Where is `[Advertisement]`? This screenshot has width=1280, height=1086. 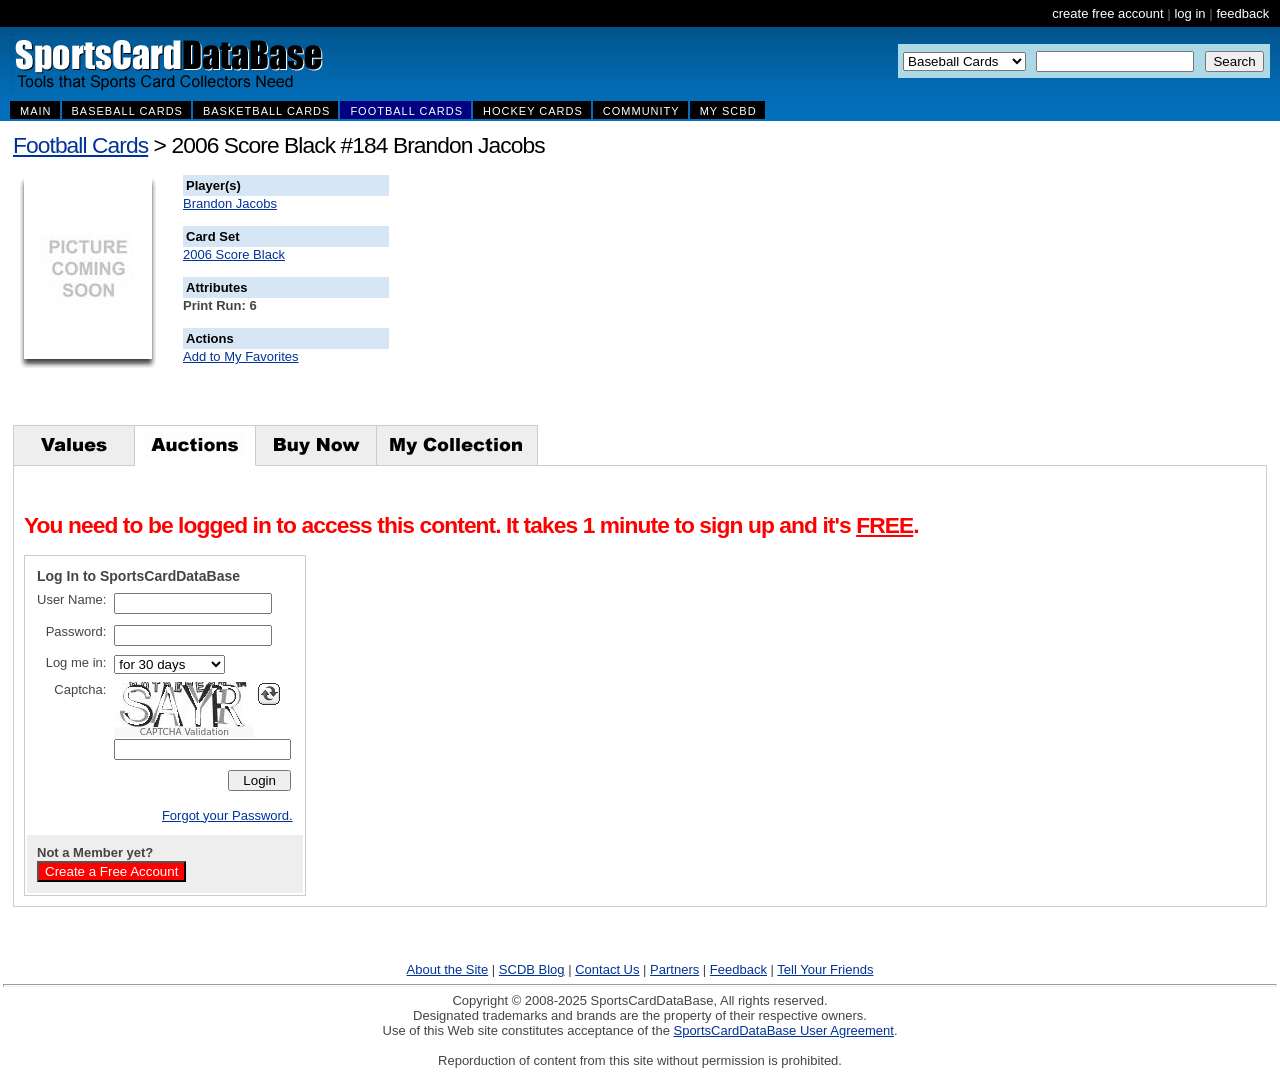
[Advertisement] is located at coordinates (751, 300).